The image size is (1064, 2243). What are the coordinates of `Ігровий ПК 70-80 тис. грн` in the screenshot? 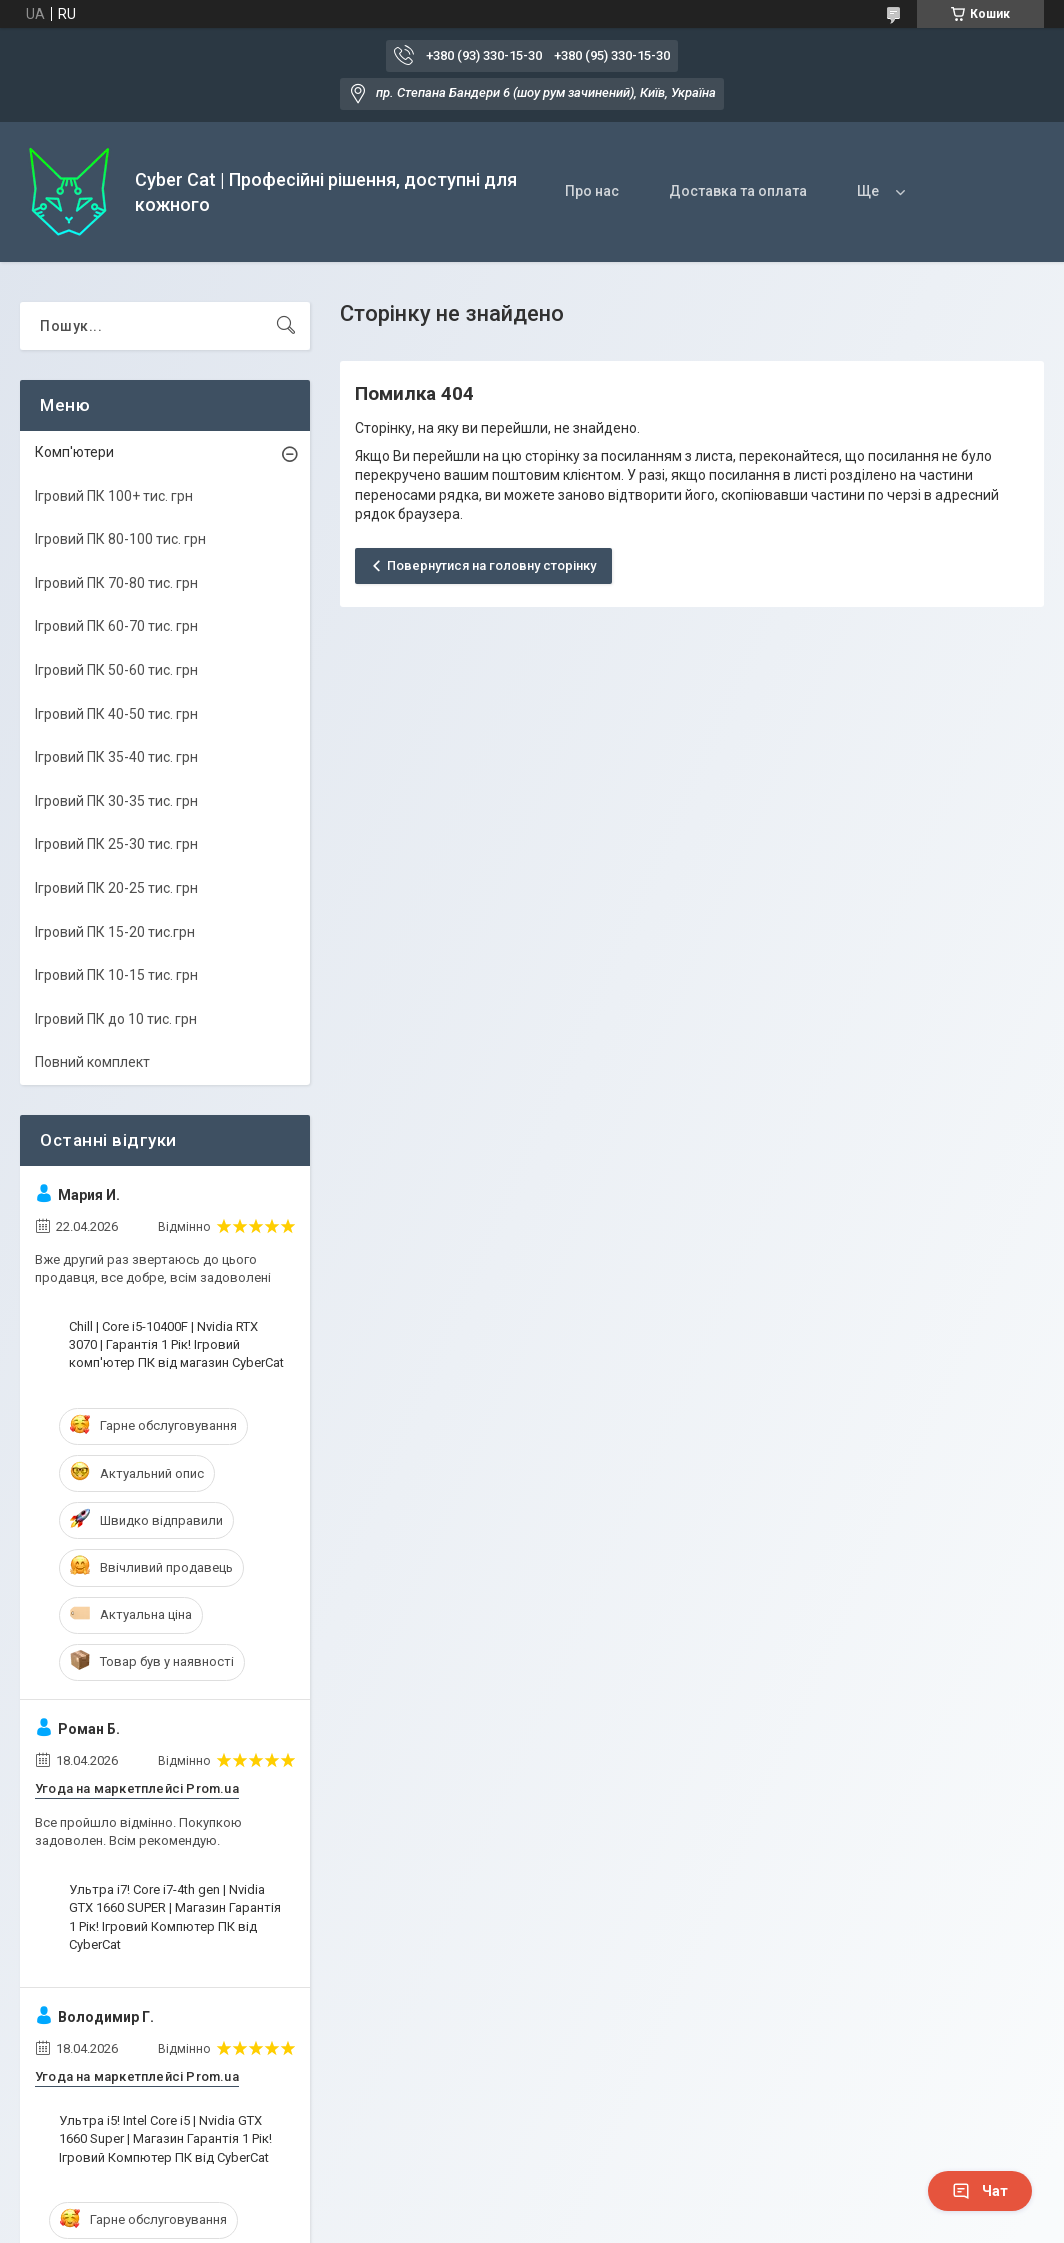 It's located at (116, 583).